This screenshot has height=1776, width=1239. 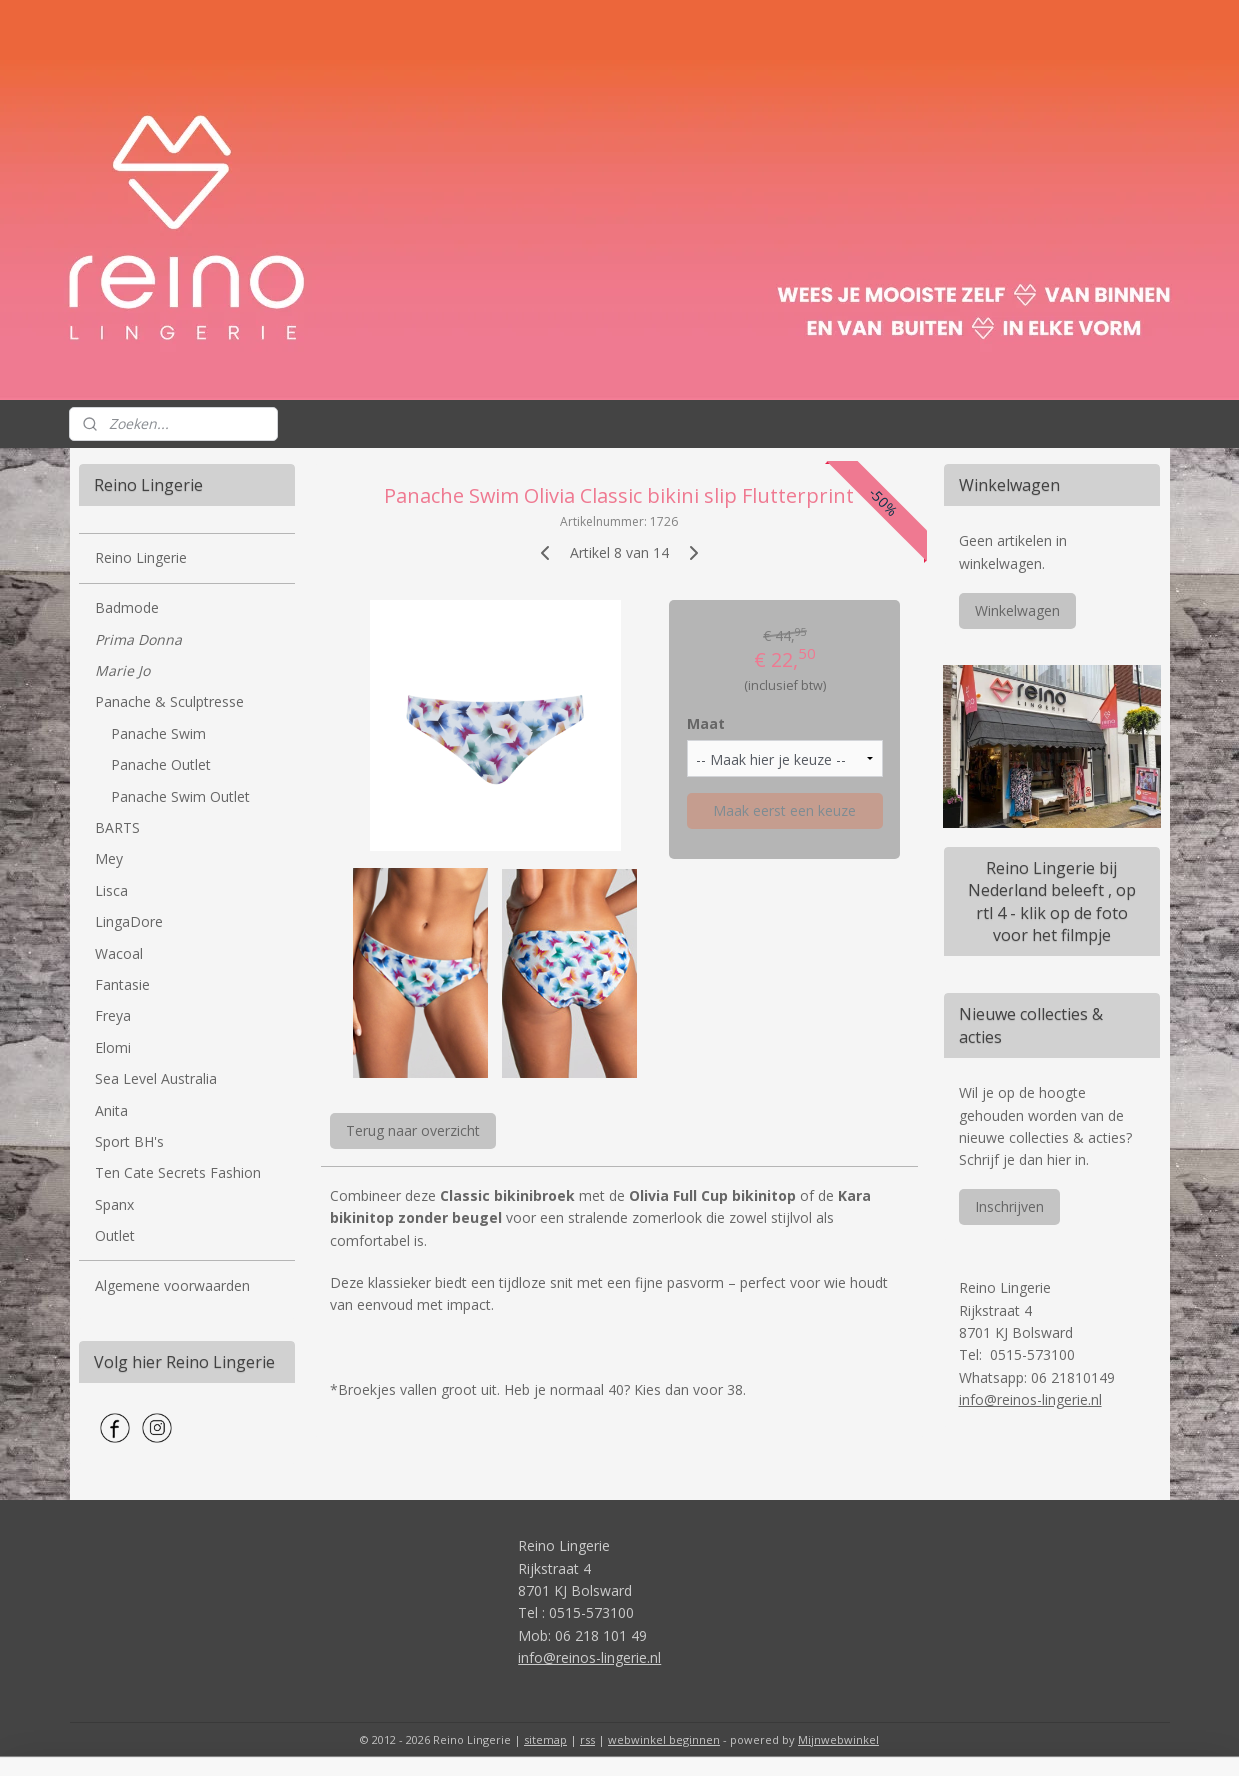 I want to click on sitemap, so click(x=545, y=1739).